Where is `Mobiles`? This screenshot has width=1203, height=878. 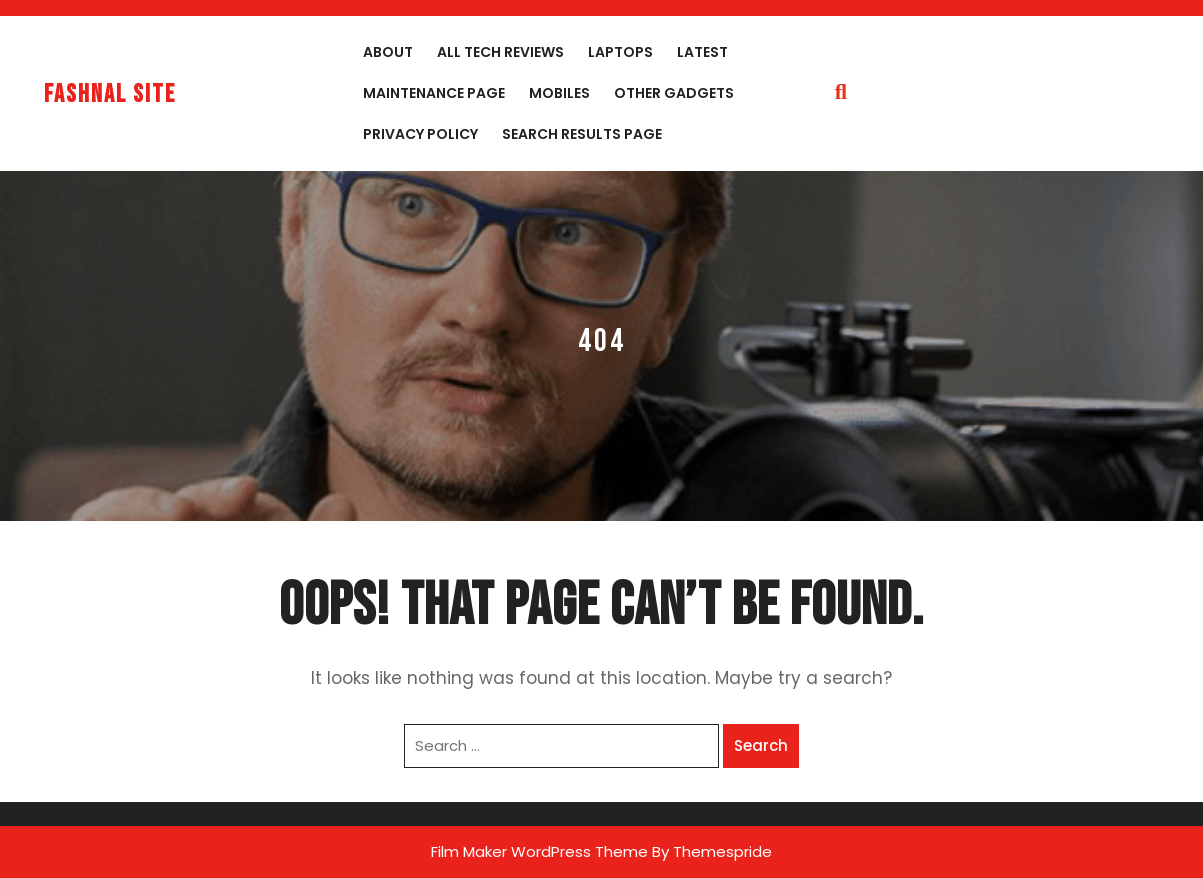 Mobiles is located at coordinates (559, 93).